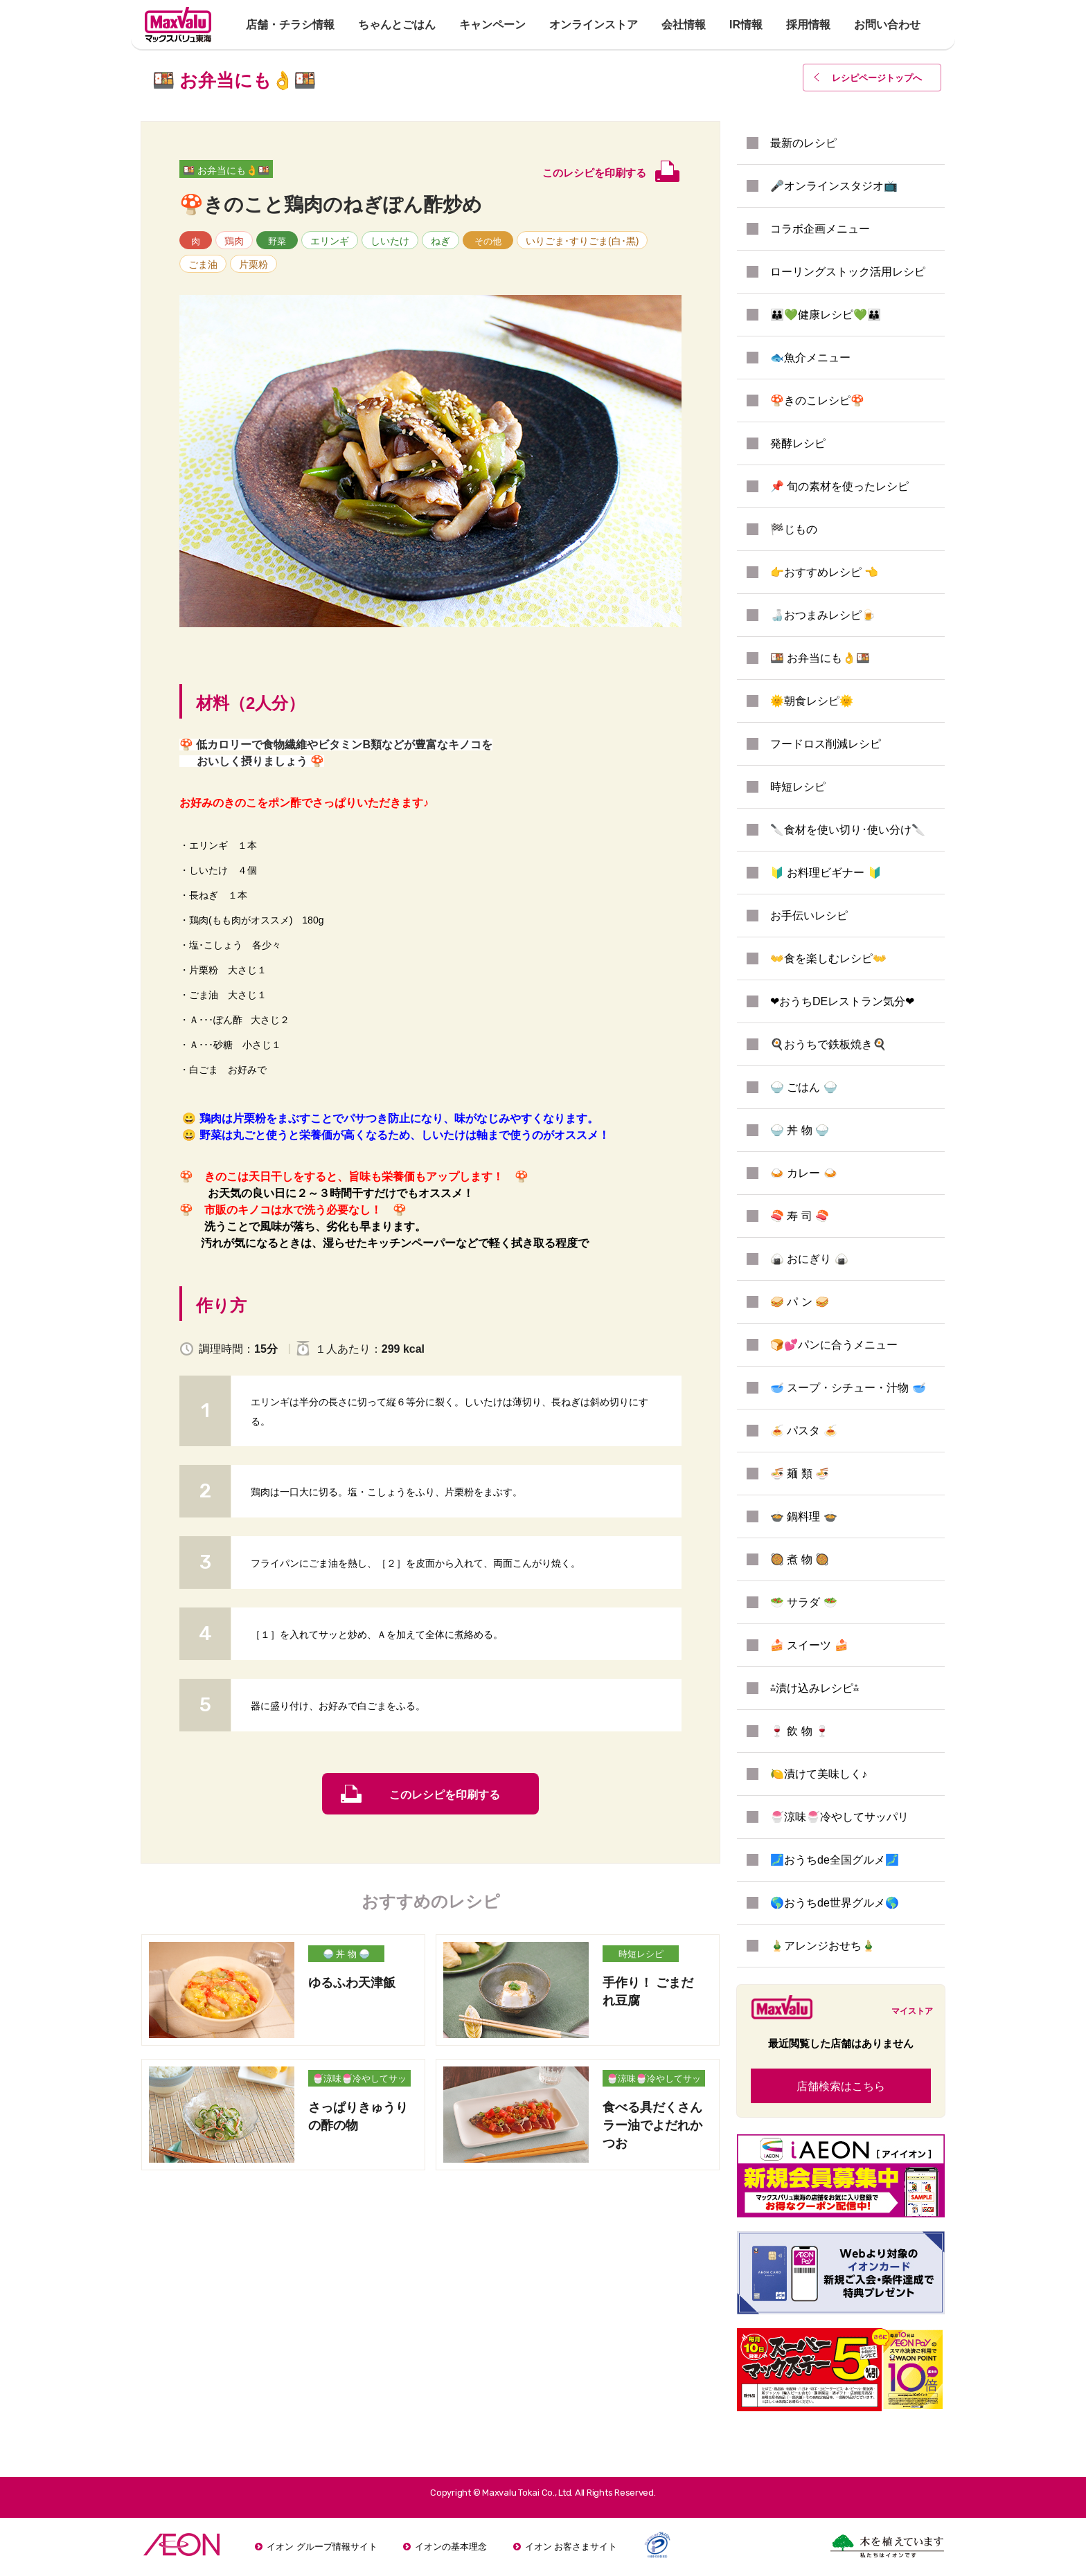  I want to click on このレシピを印刷する, so click(444, 1795).